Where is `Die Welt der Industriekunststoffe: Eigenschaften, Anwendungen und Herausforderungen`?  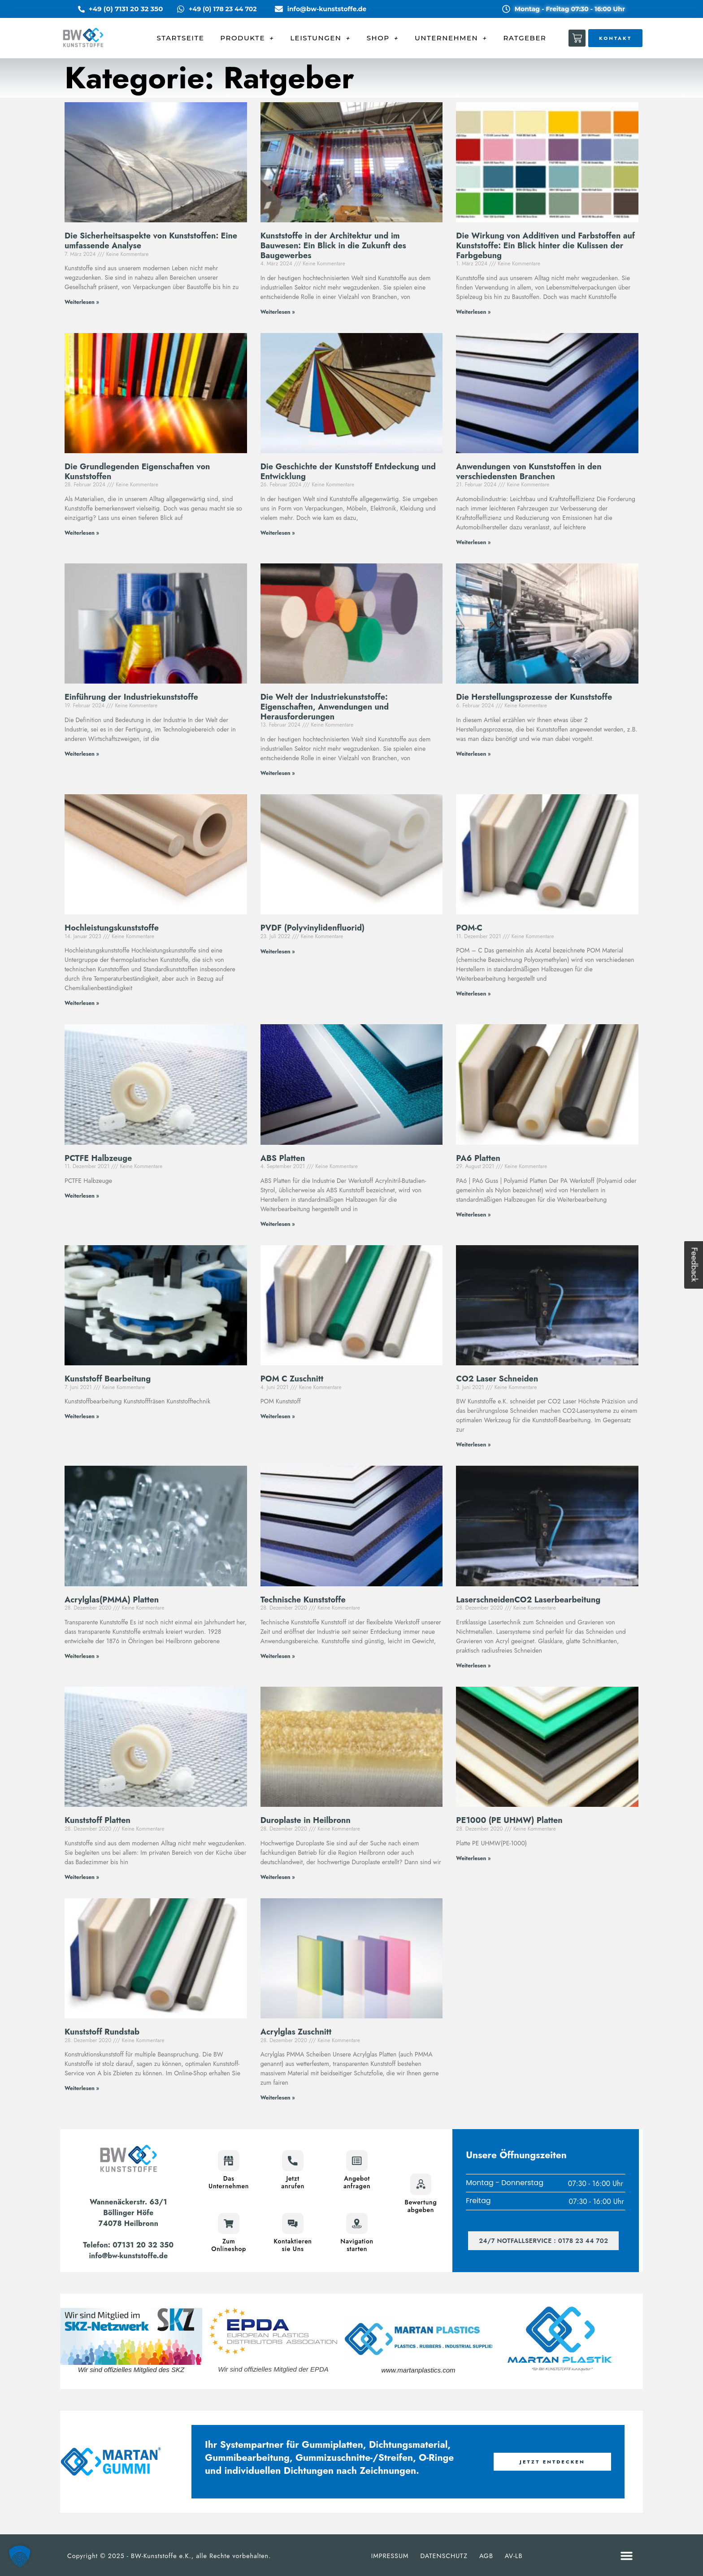
Die Welt der Industriekunststoffe: Eigenschaften, Anwendungen und Herausforderungen is located at coordinates (324, 706).